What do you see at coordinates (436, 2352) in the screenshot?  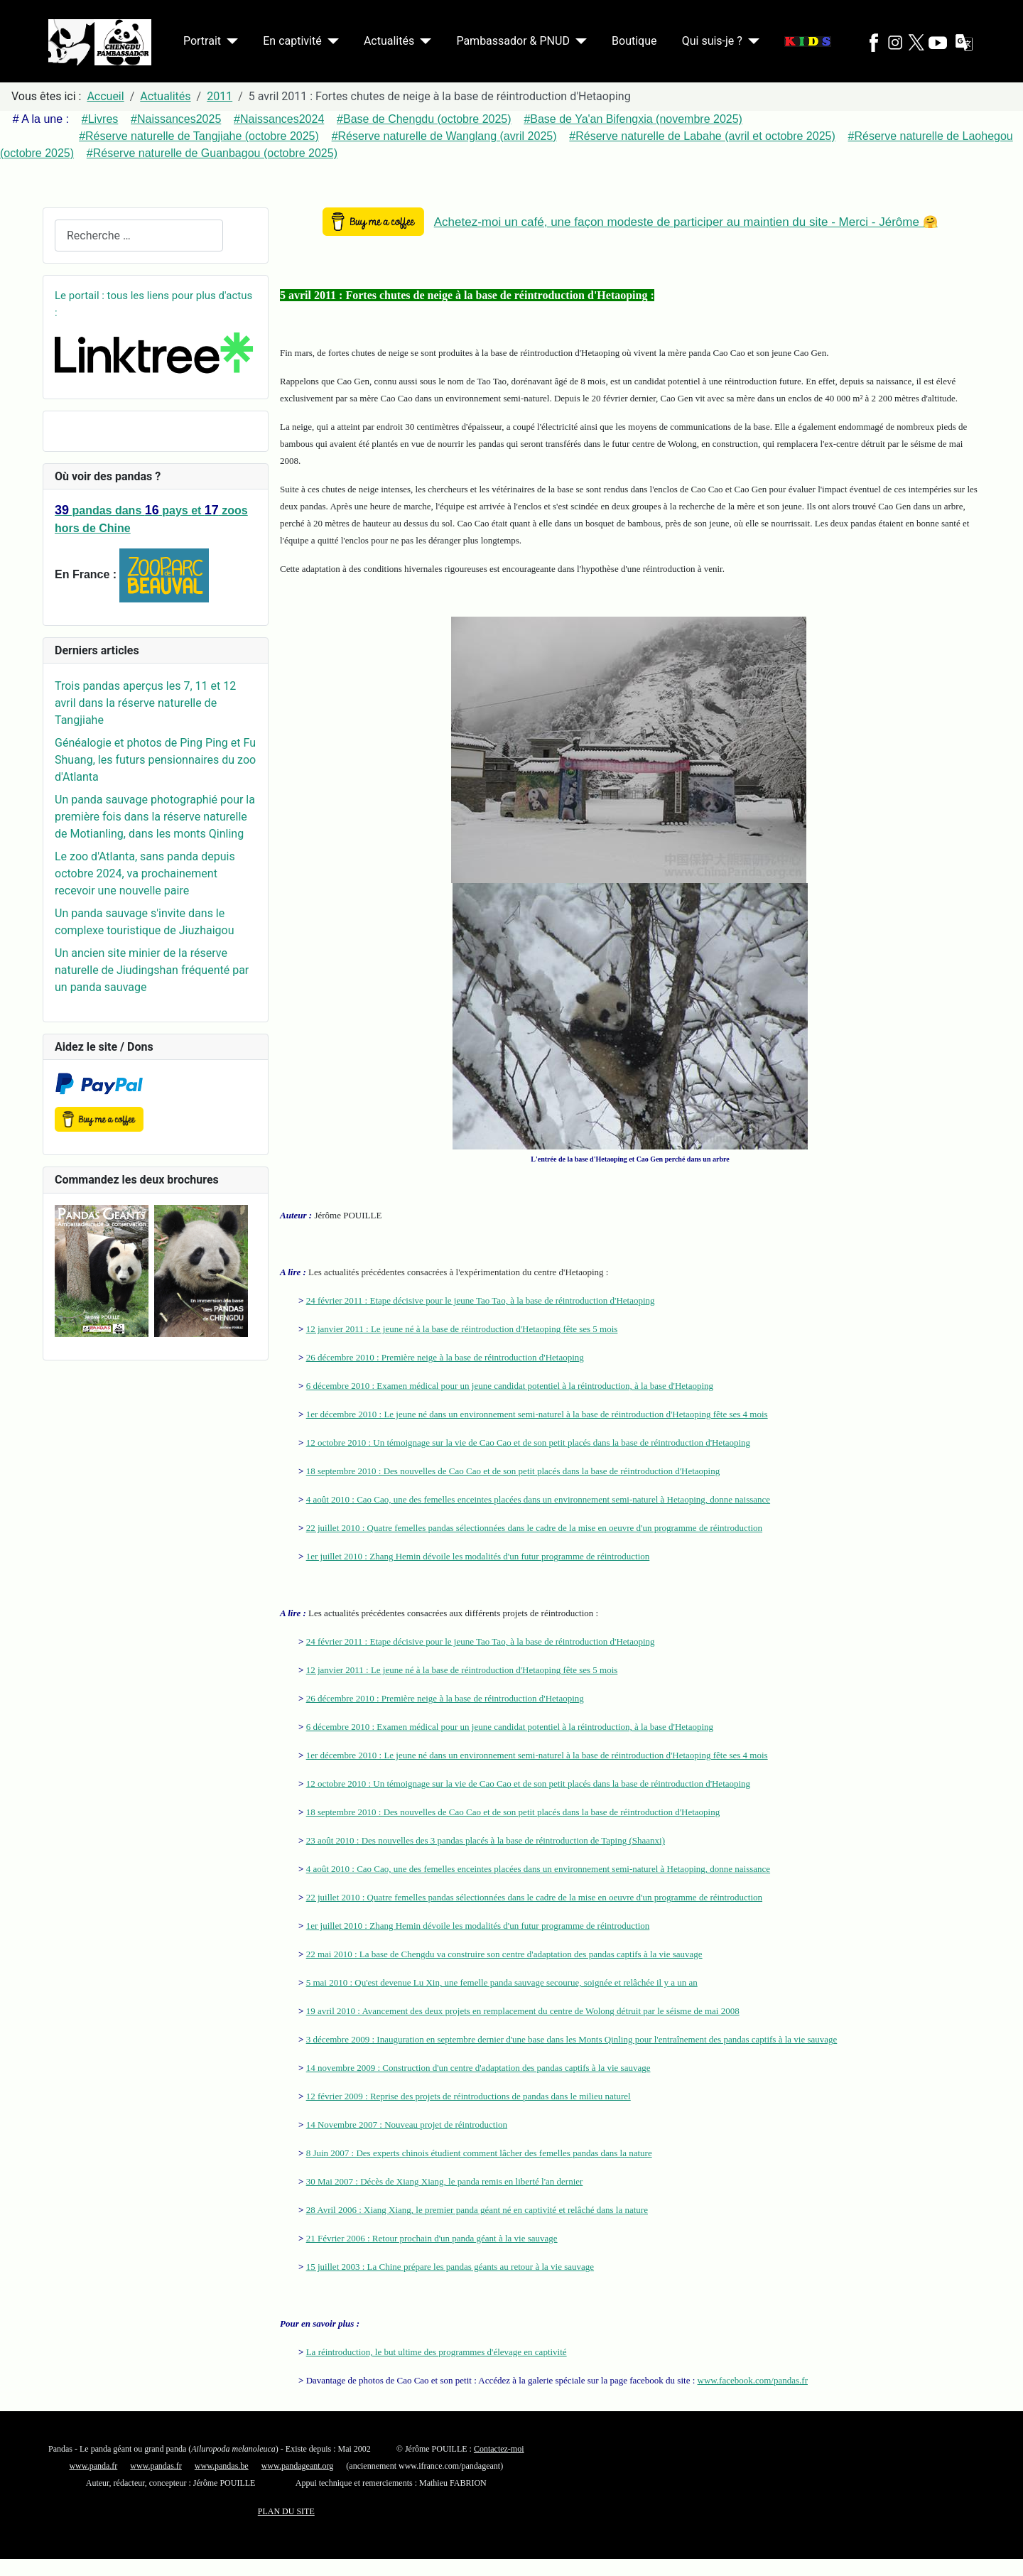 I see `La réintroduction, le but ultime des programmes d'élevage en captivité` at bounding box center [436, 2352].